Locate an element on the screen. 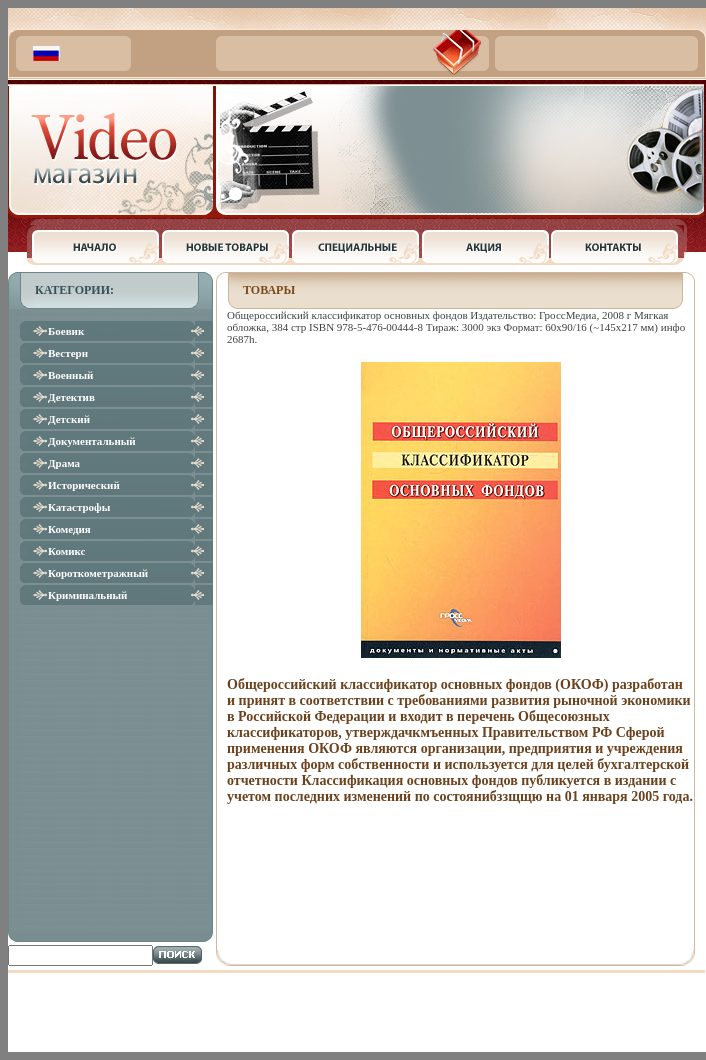 This screenshot has width=706, height=1060. Драма is located at coordinates (64, 463).